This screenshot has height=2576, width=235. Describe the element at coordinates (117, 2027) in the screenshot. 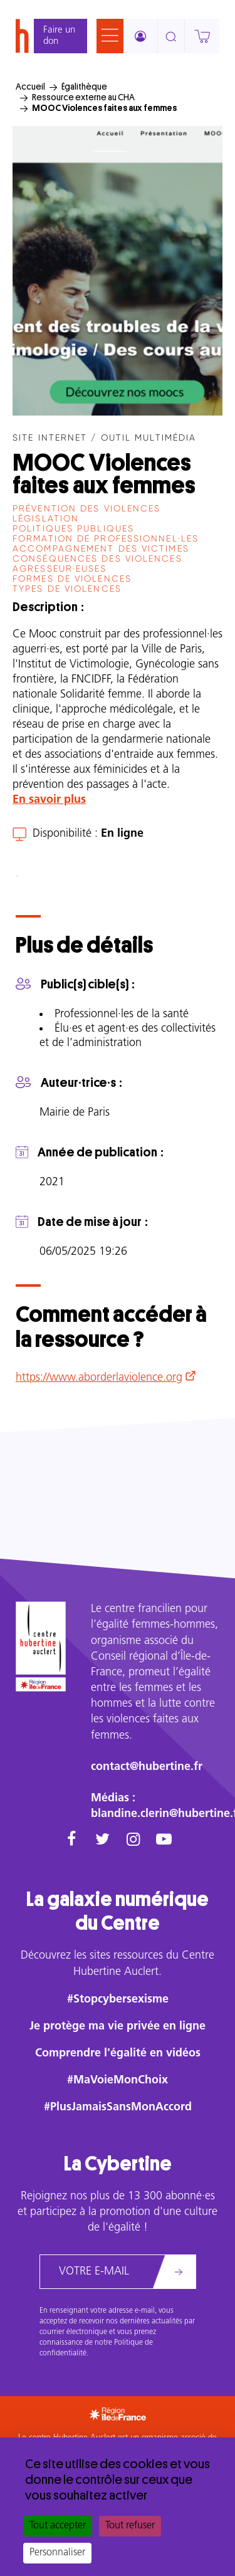

I see `Je protège ma vie privée en ligne` at that location.